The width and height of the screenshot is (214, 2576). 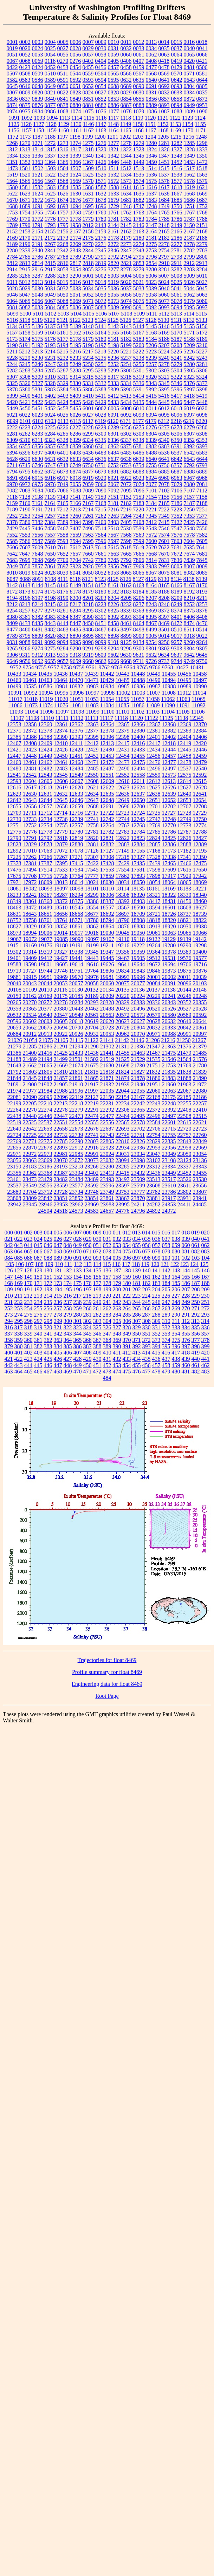 What do you see at coordinates (12, 478) in the screenshot?
I see `6891` at bounding box center [12, 478].